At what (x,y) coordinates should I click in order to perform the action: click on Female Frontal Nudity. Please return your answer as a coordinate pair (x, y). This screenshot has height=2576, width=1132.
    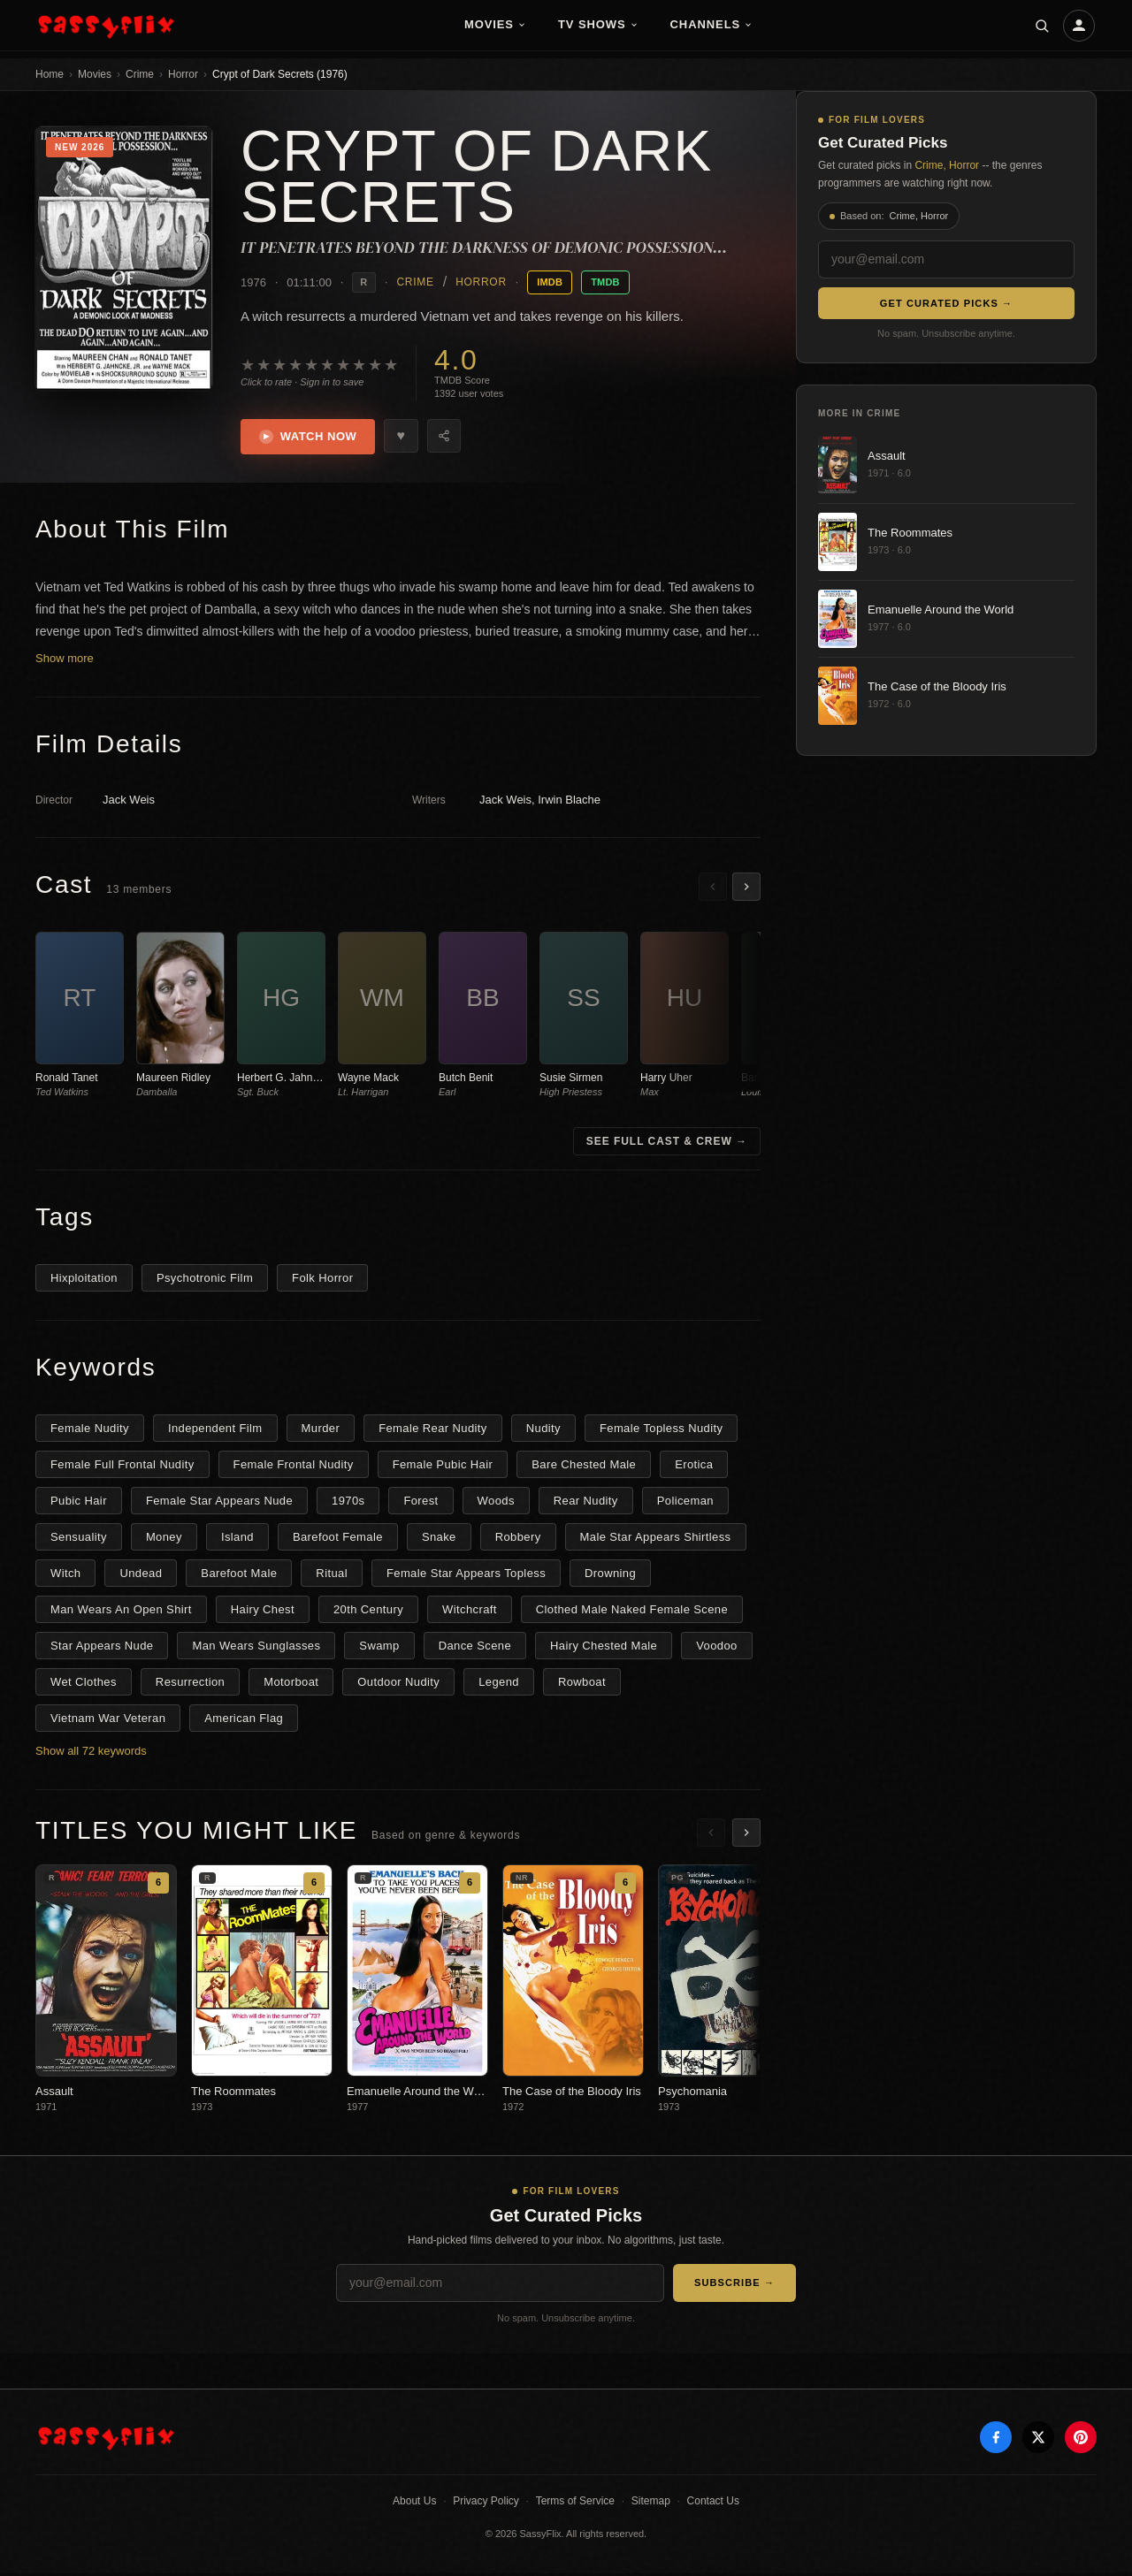
    Looking at the image, I should click on (293, 1467).